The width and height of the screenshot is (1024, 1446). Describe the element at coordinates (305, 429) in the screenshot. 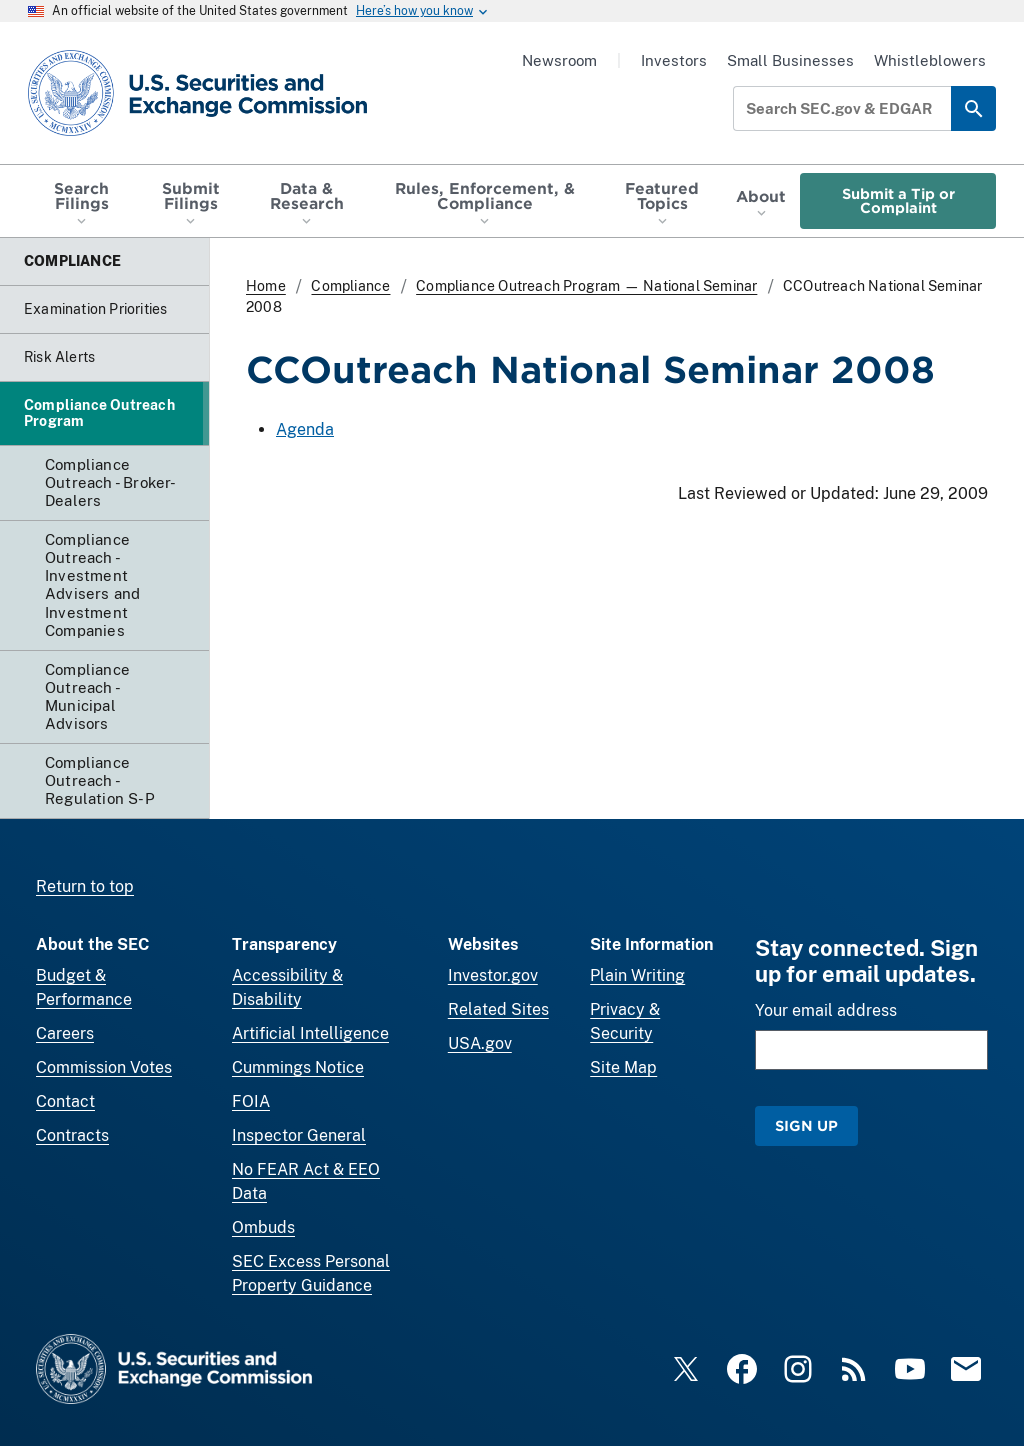

I see `Agenda` at that location.